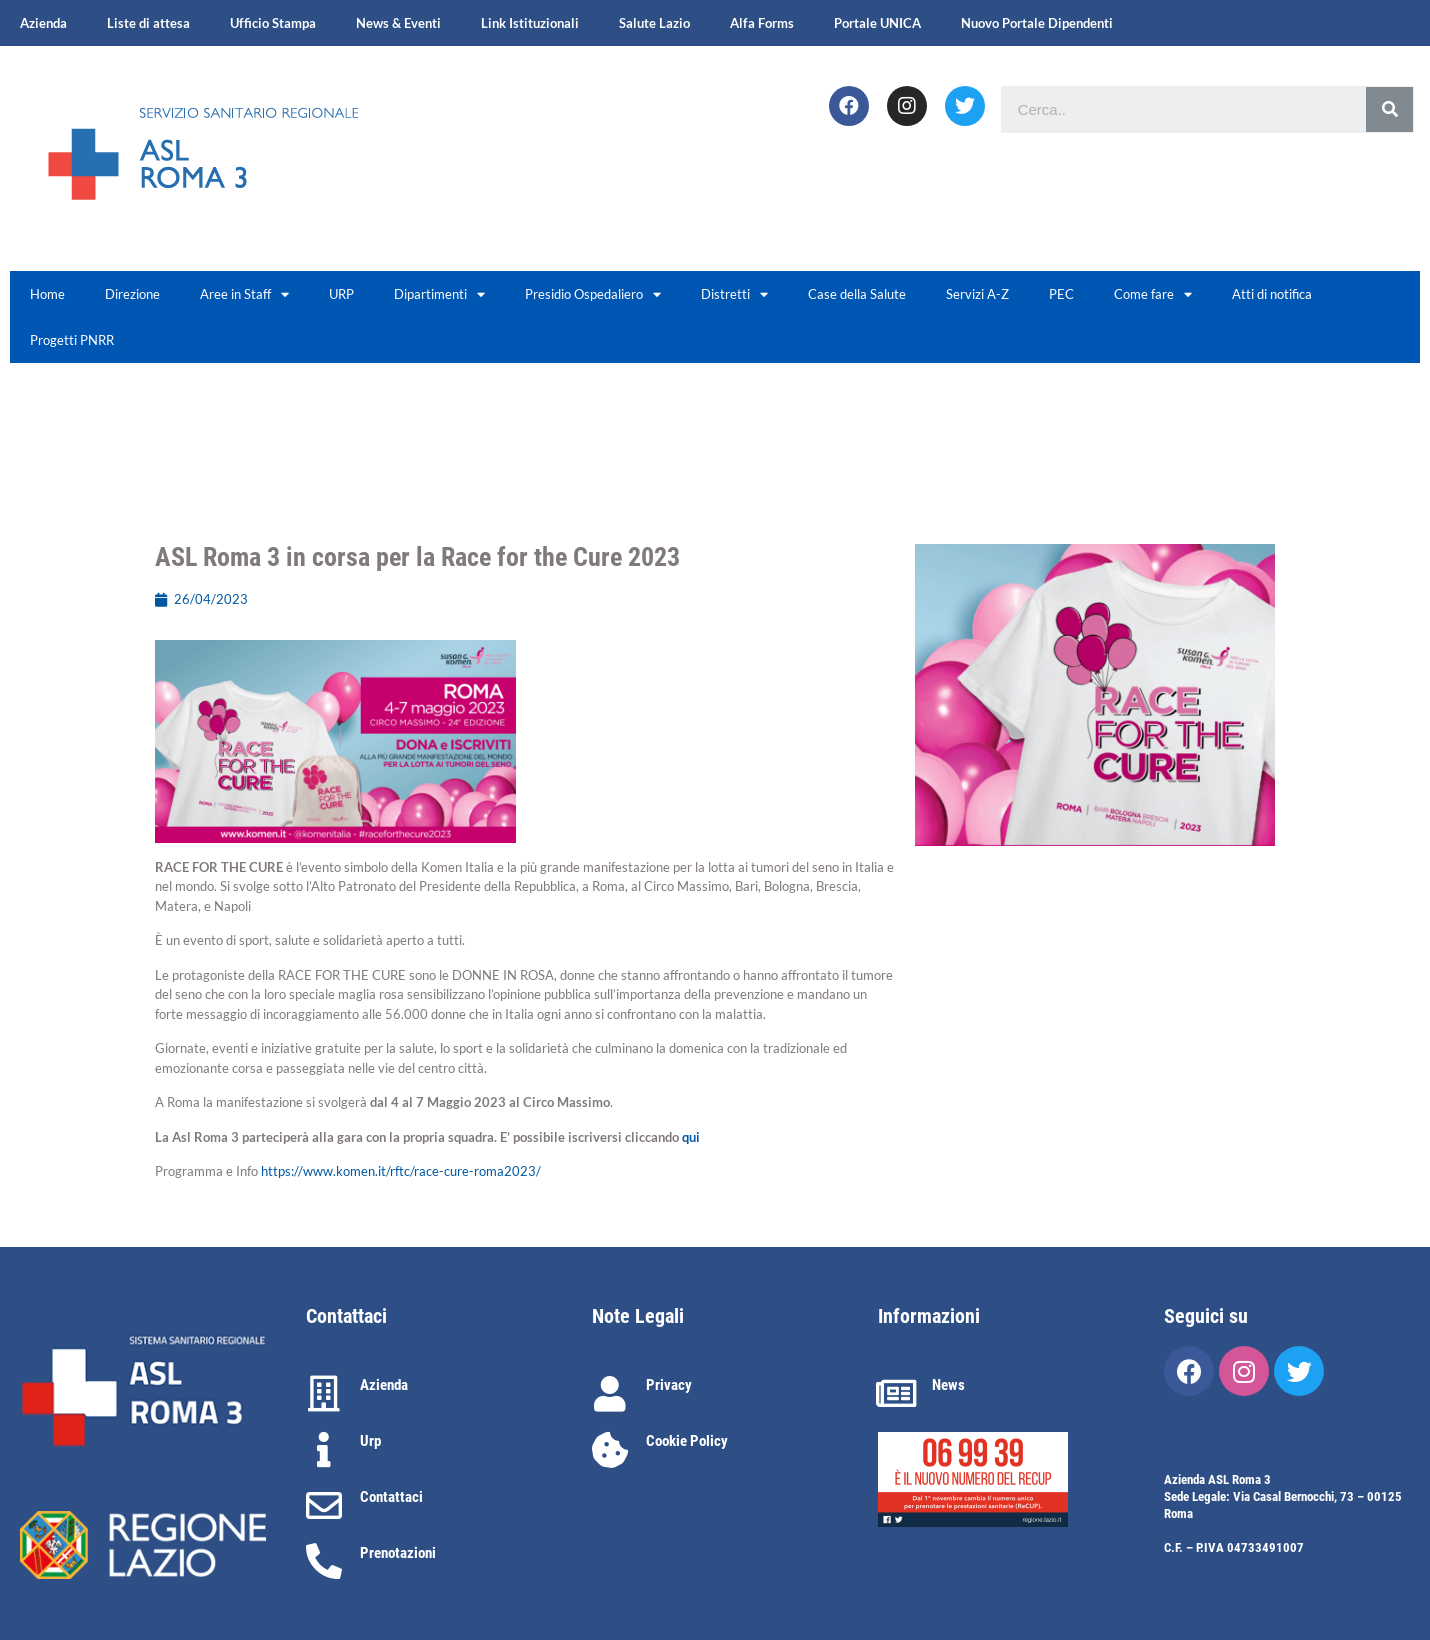  I want to click on Direzione, so click(132, 294).